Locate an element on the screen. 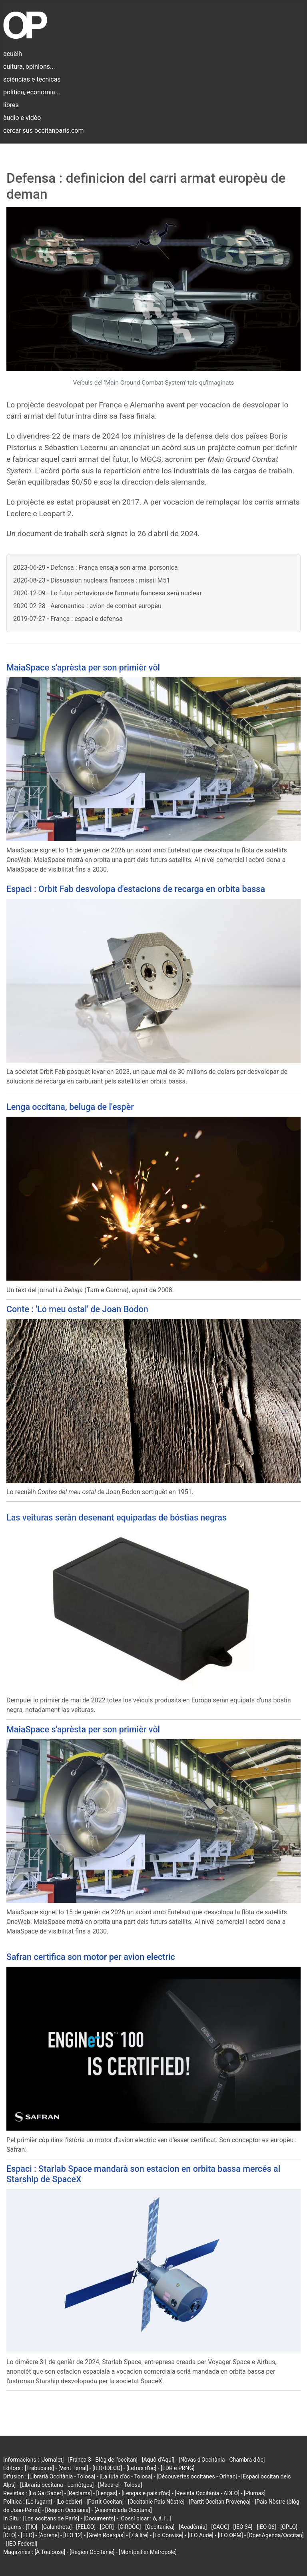  [Lengas e país d'òc] is located at coordinates (146, 2493).